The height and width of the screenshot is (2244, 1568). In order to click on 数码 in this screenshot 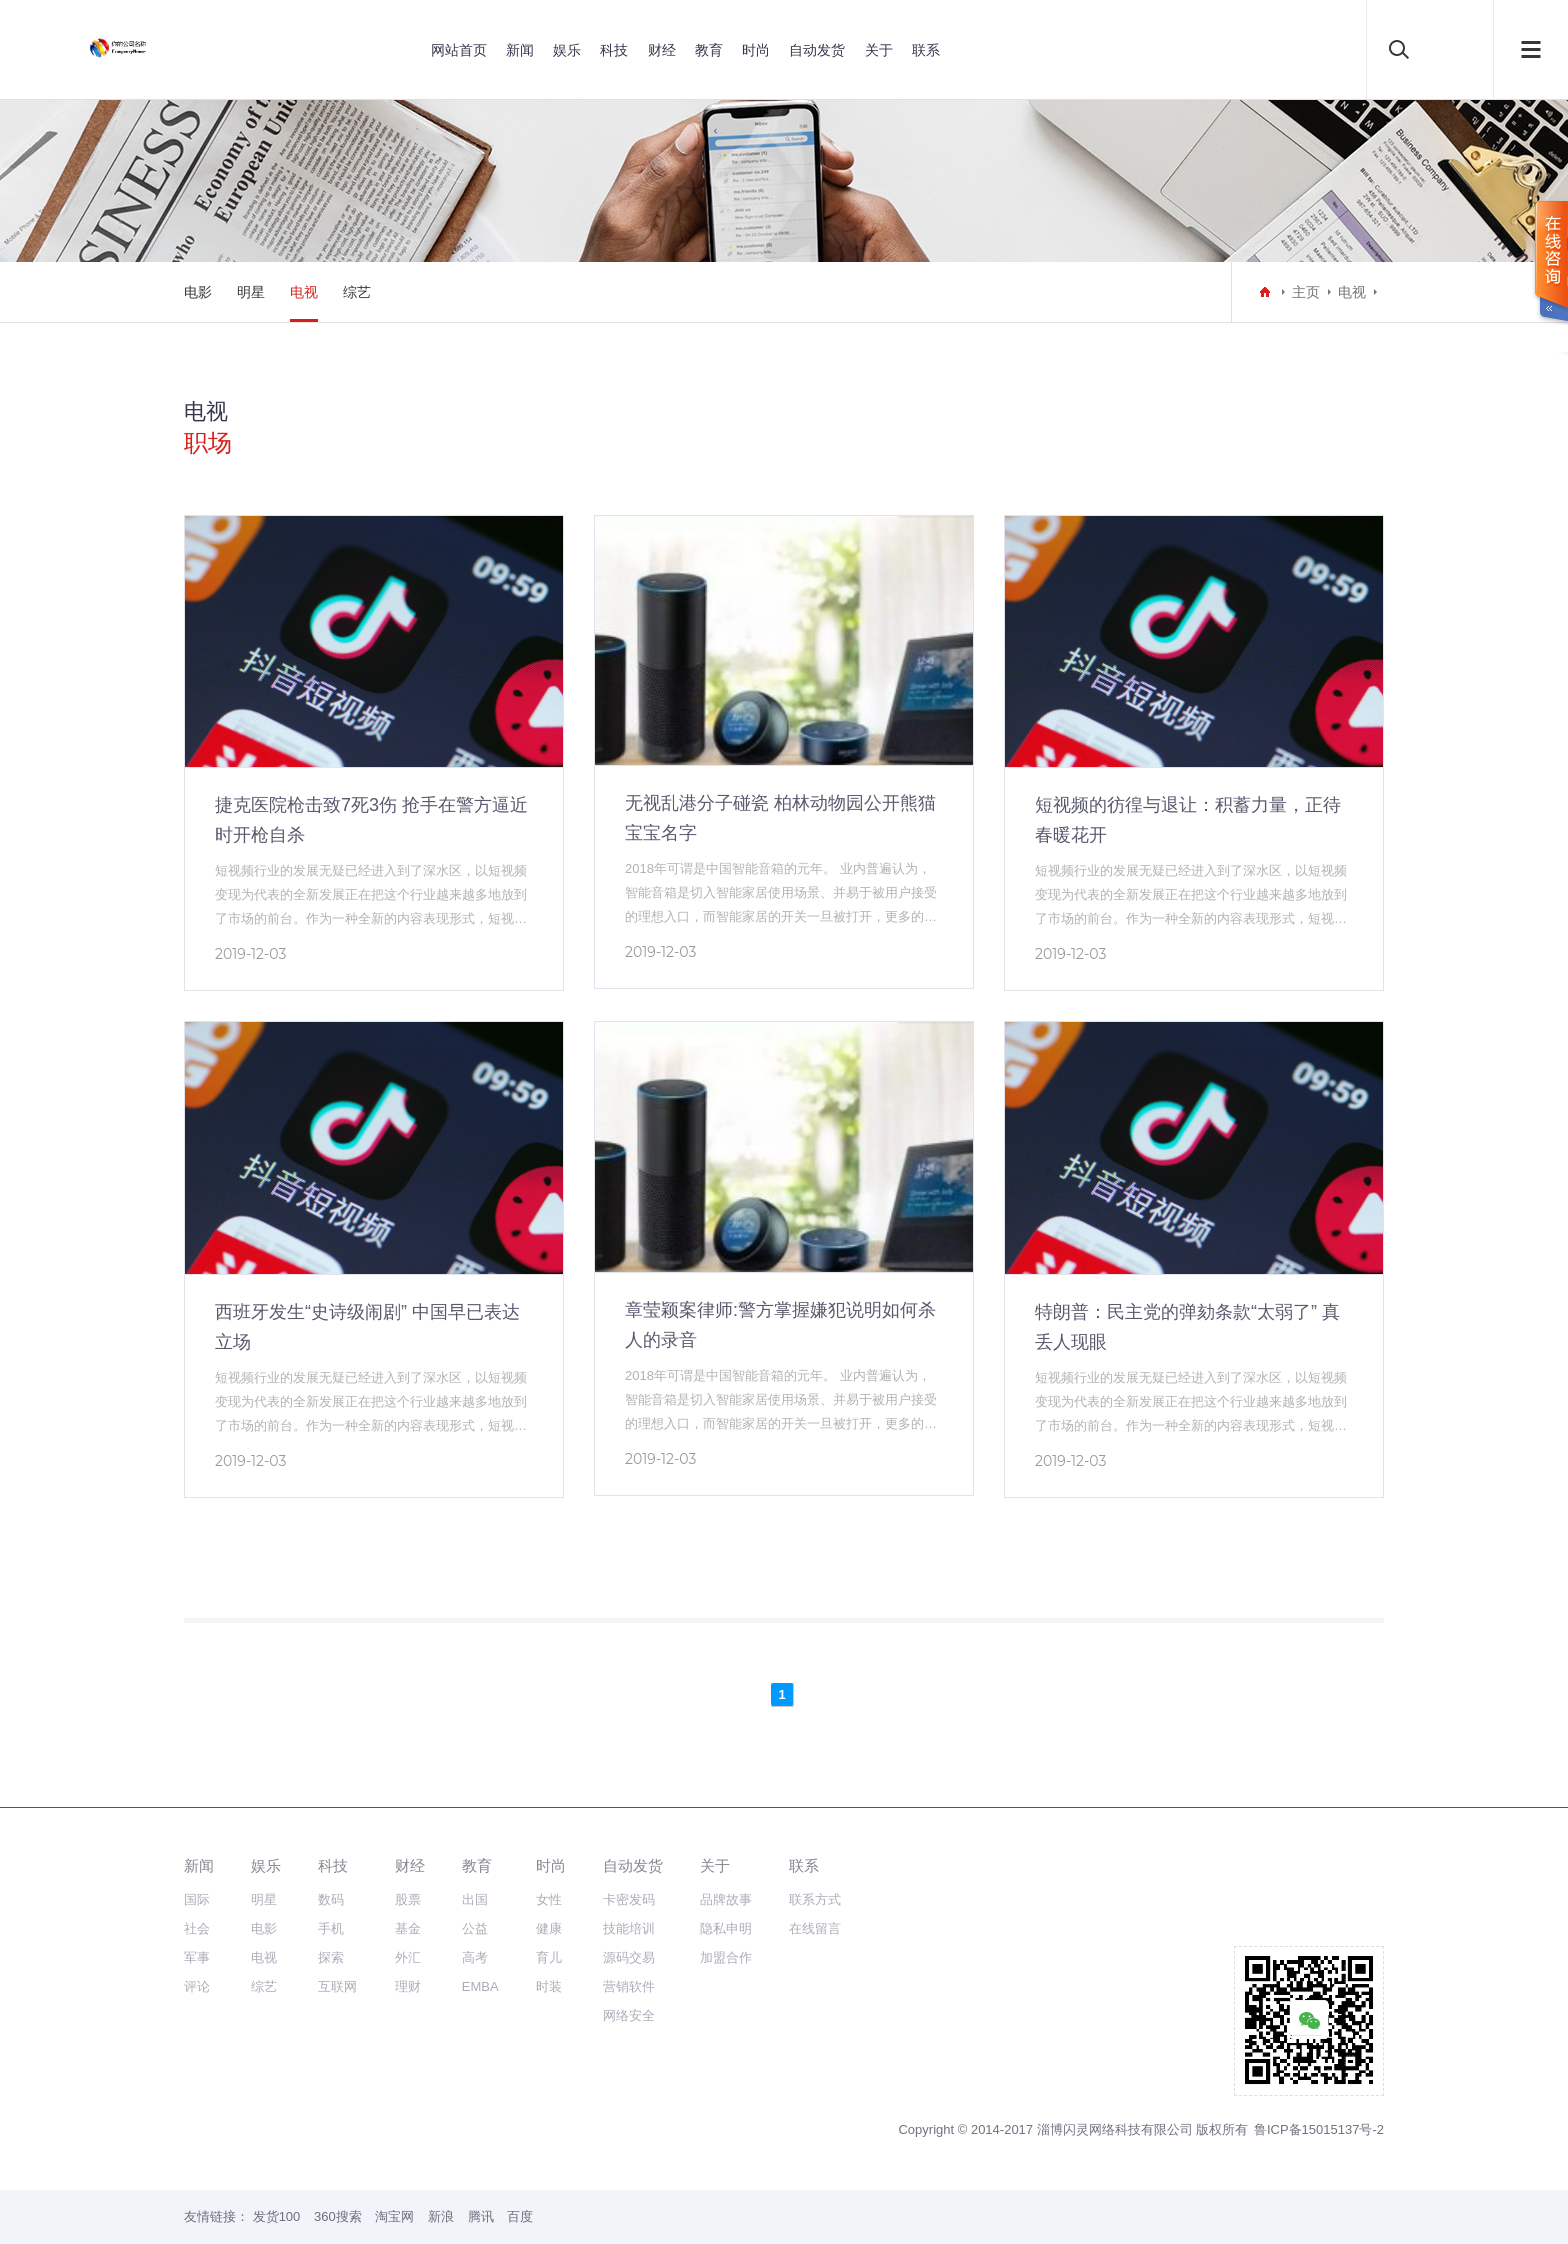, I will do `click(331, 1899)`.